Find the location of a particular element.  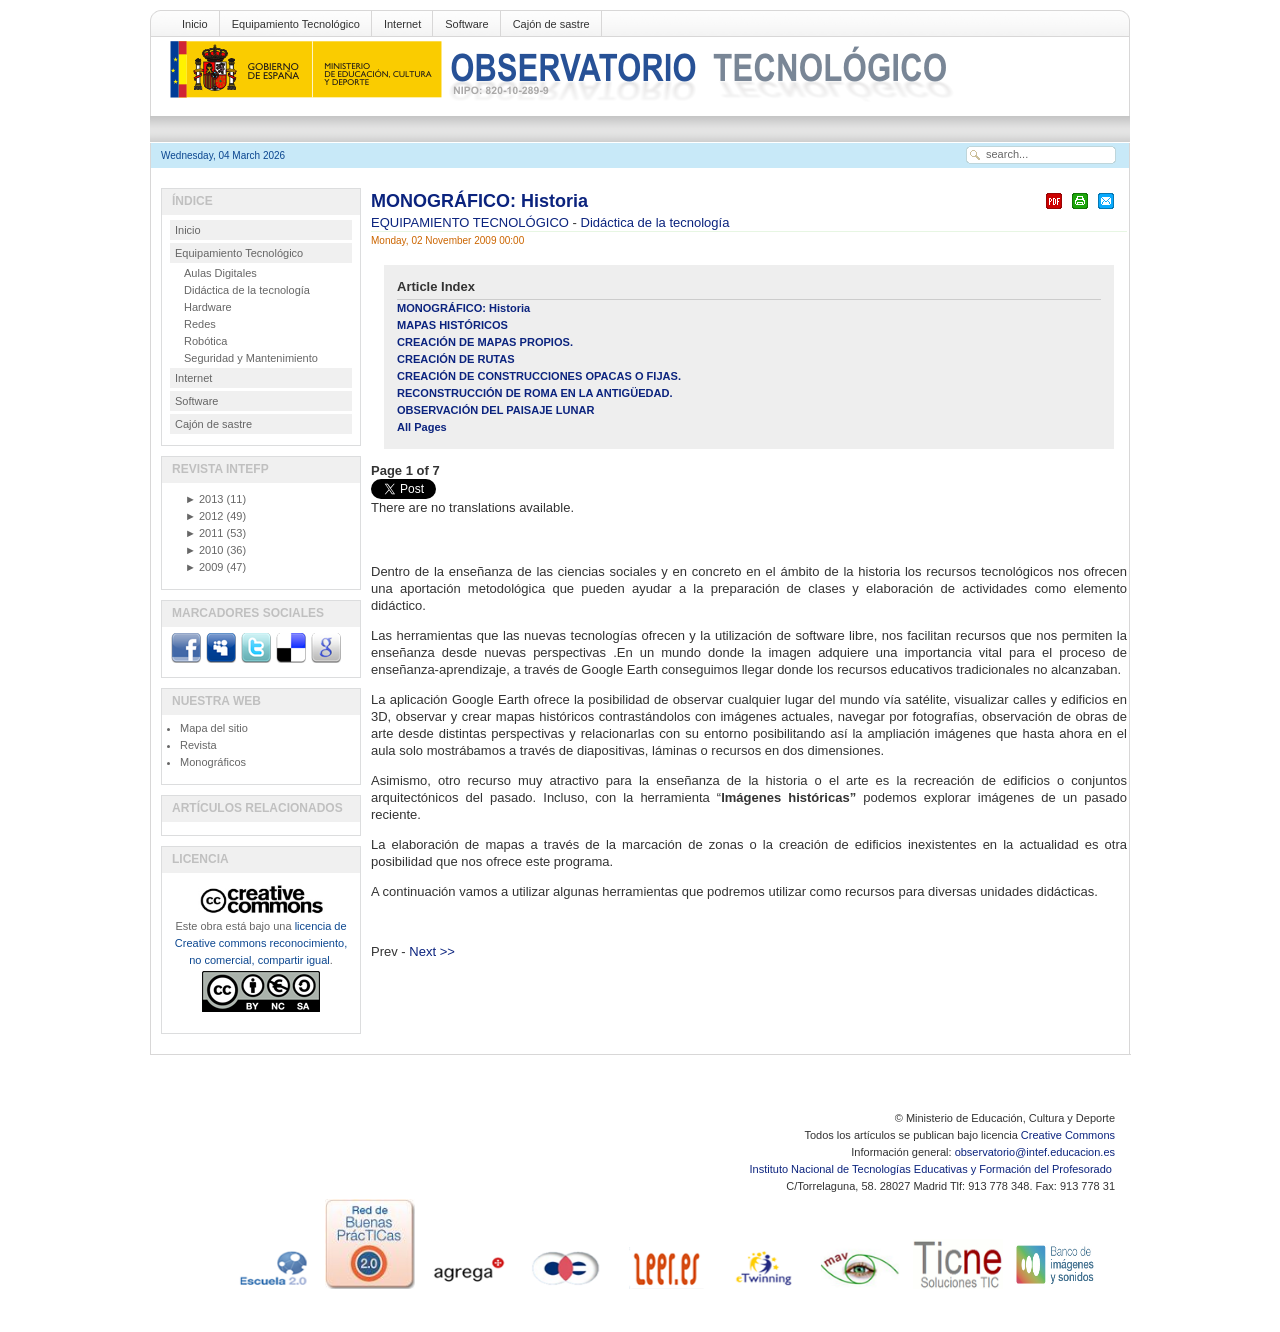

RECONSTRUCCIÓN DE ROMA EN LA ANTIGÜEDAD. is located at coordinates (535, 393).